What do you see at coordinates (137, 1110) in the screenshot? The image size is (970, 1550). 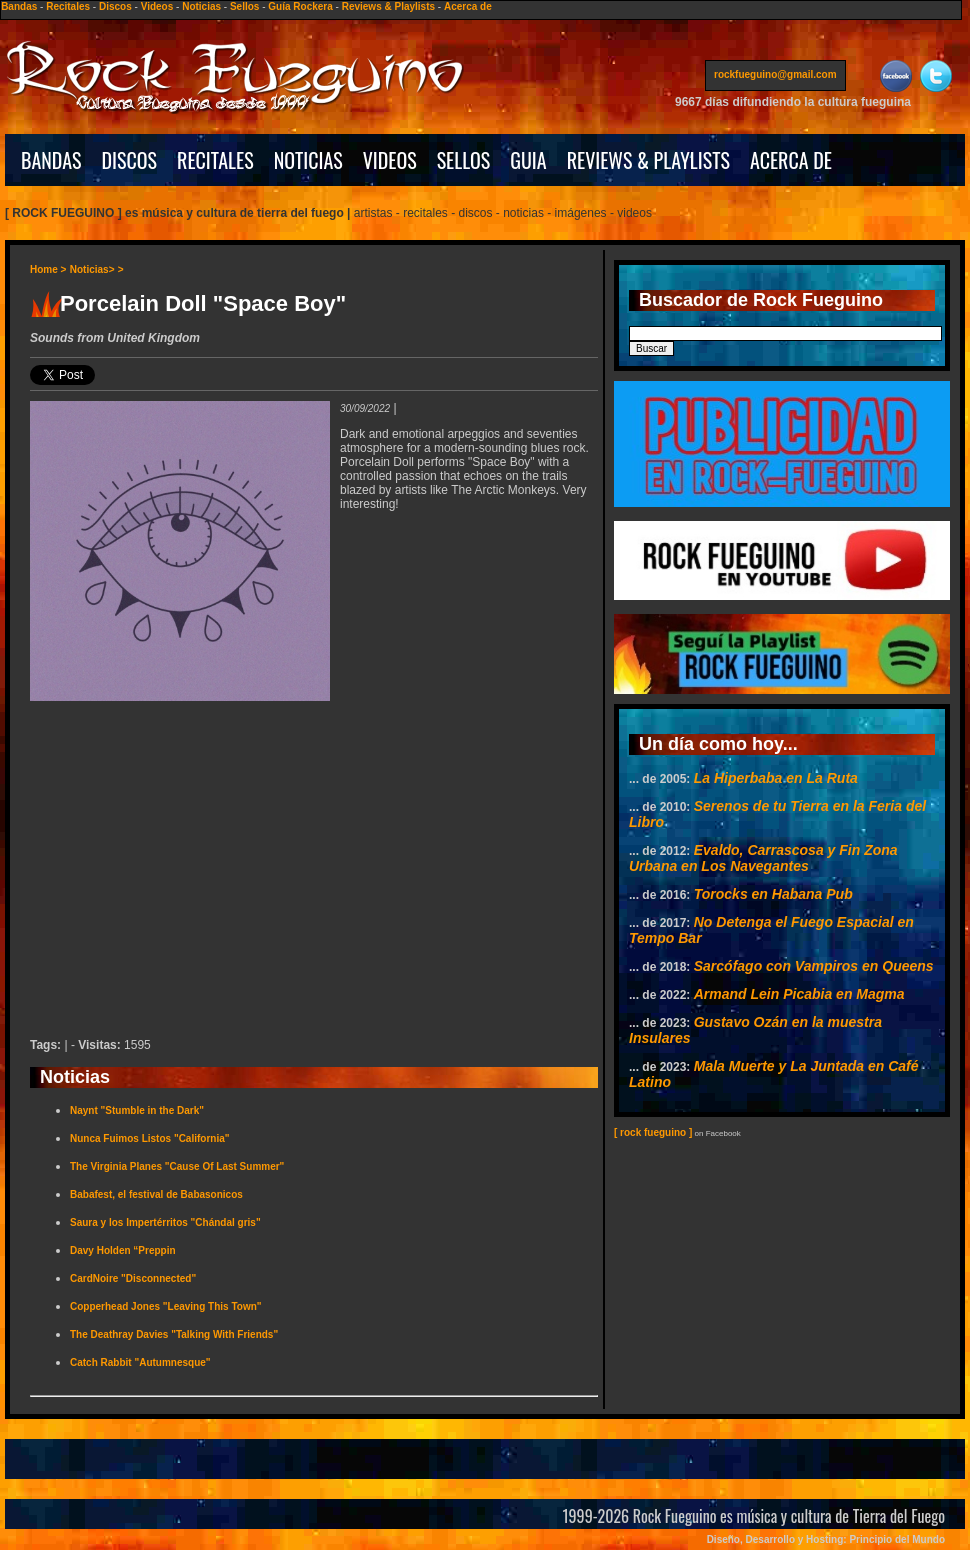 I see `Naynt "Stumble in the Dark"` at bounding box center [137, 1110].